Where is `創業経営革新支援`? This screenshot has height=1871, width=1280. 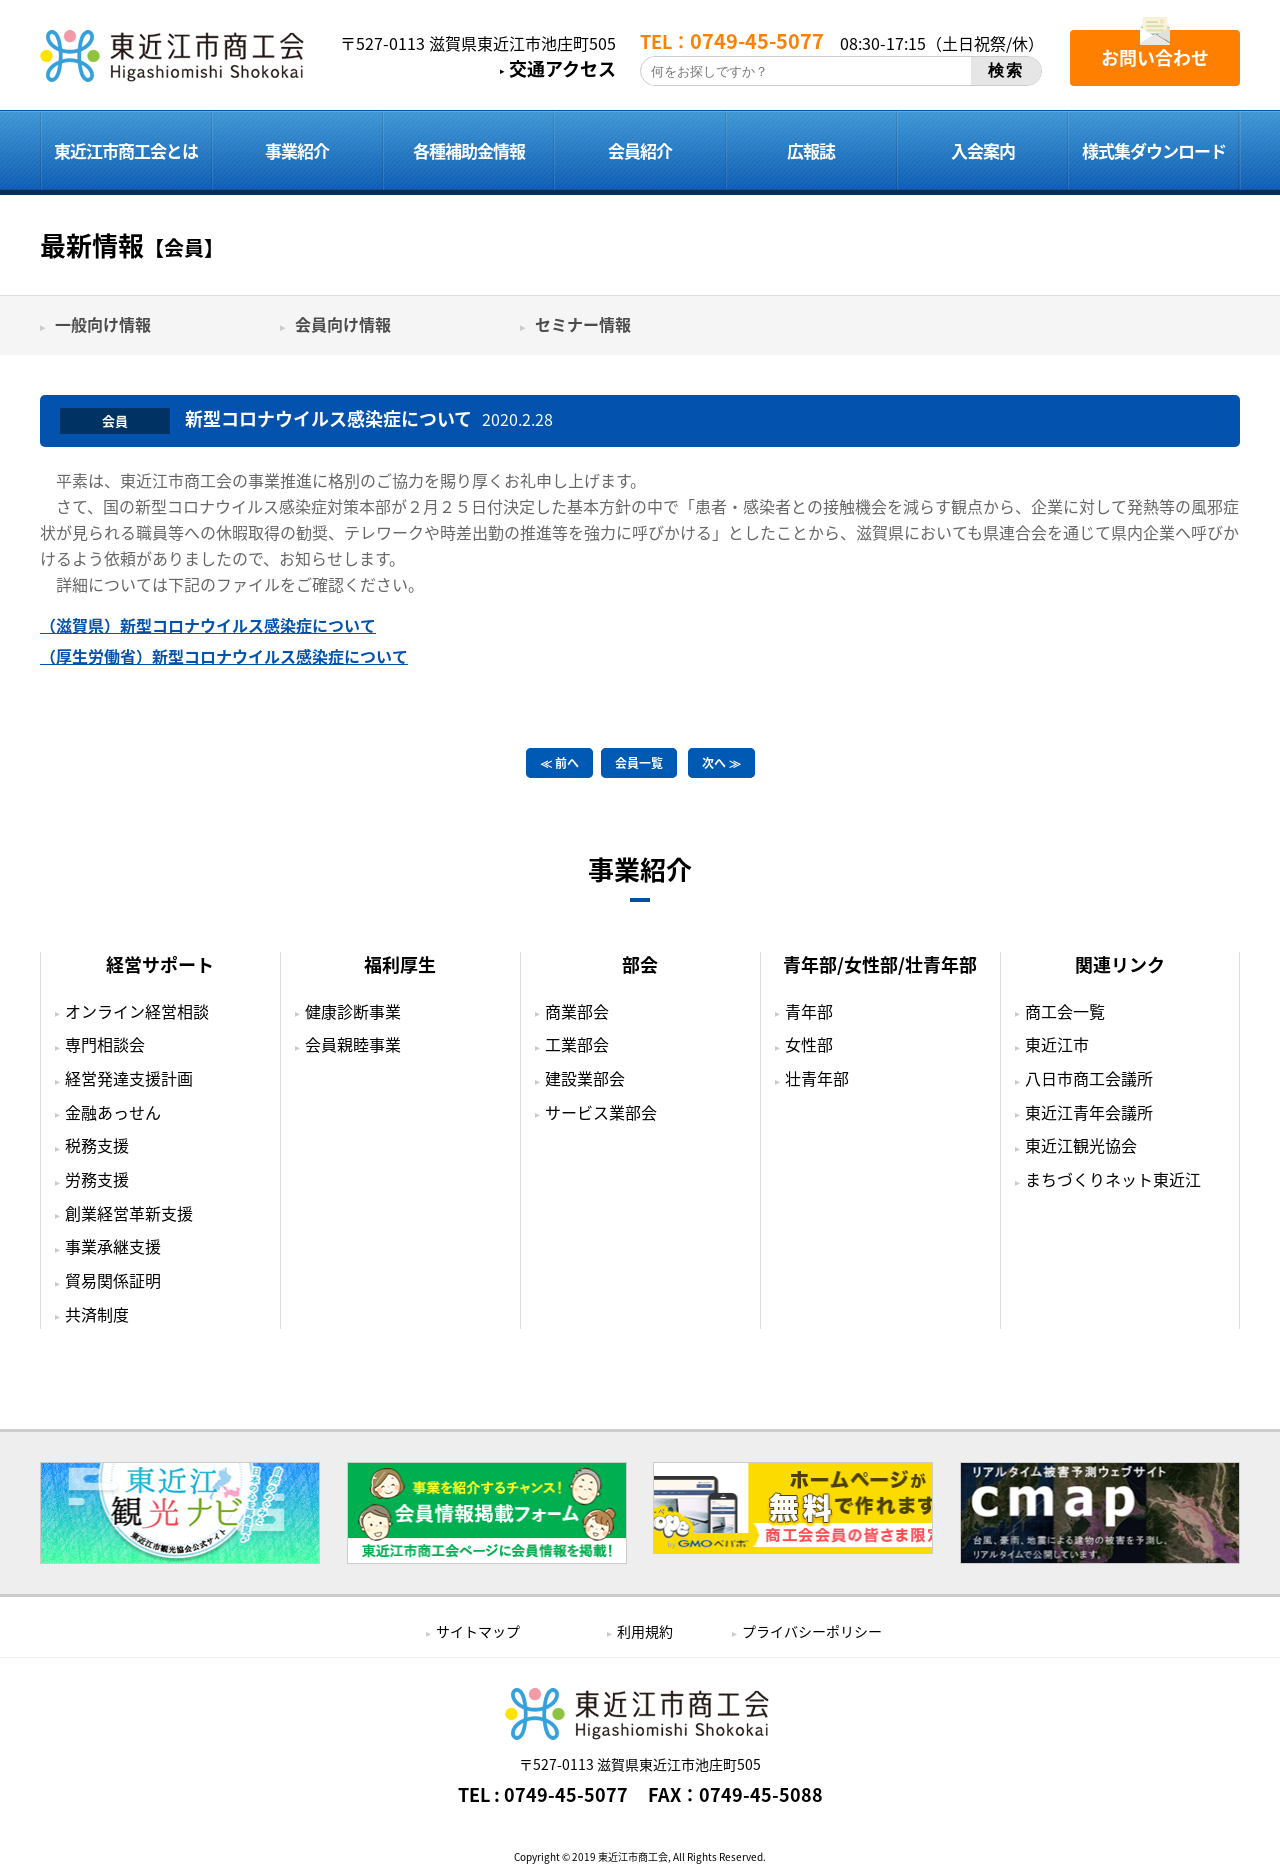
創業経営革新支援 is located at coordinates (129, 1213).